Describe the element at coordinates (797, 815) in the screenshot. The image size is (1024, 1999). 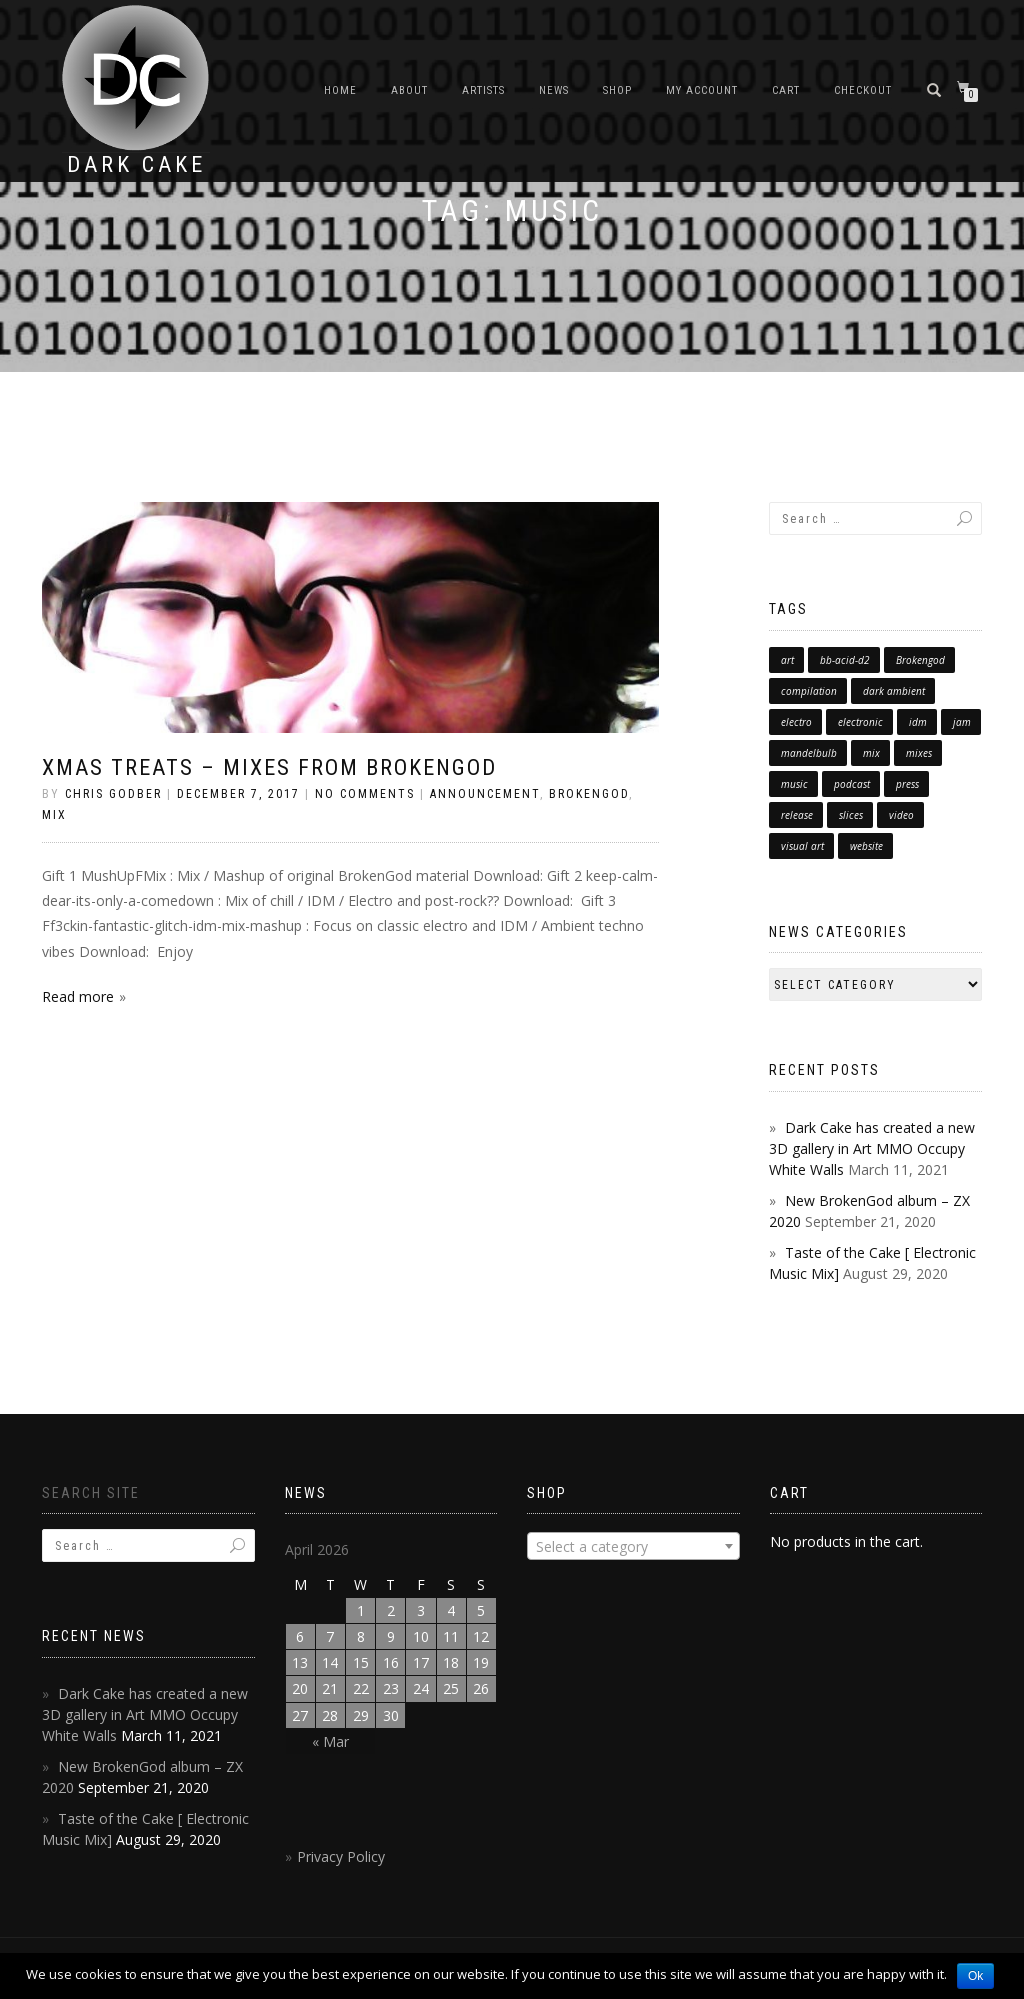
I see `release` at that location.